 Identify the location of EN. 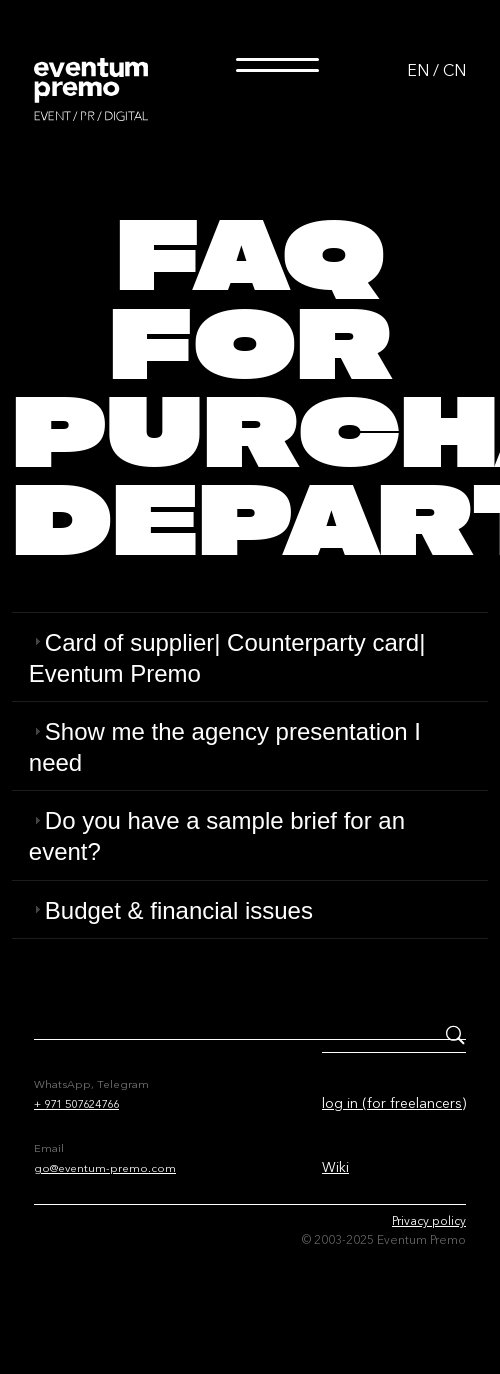
(418, 70).